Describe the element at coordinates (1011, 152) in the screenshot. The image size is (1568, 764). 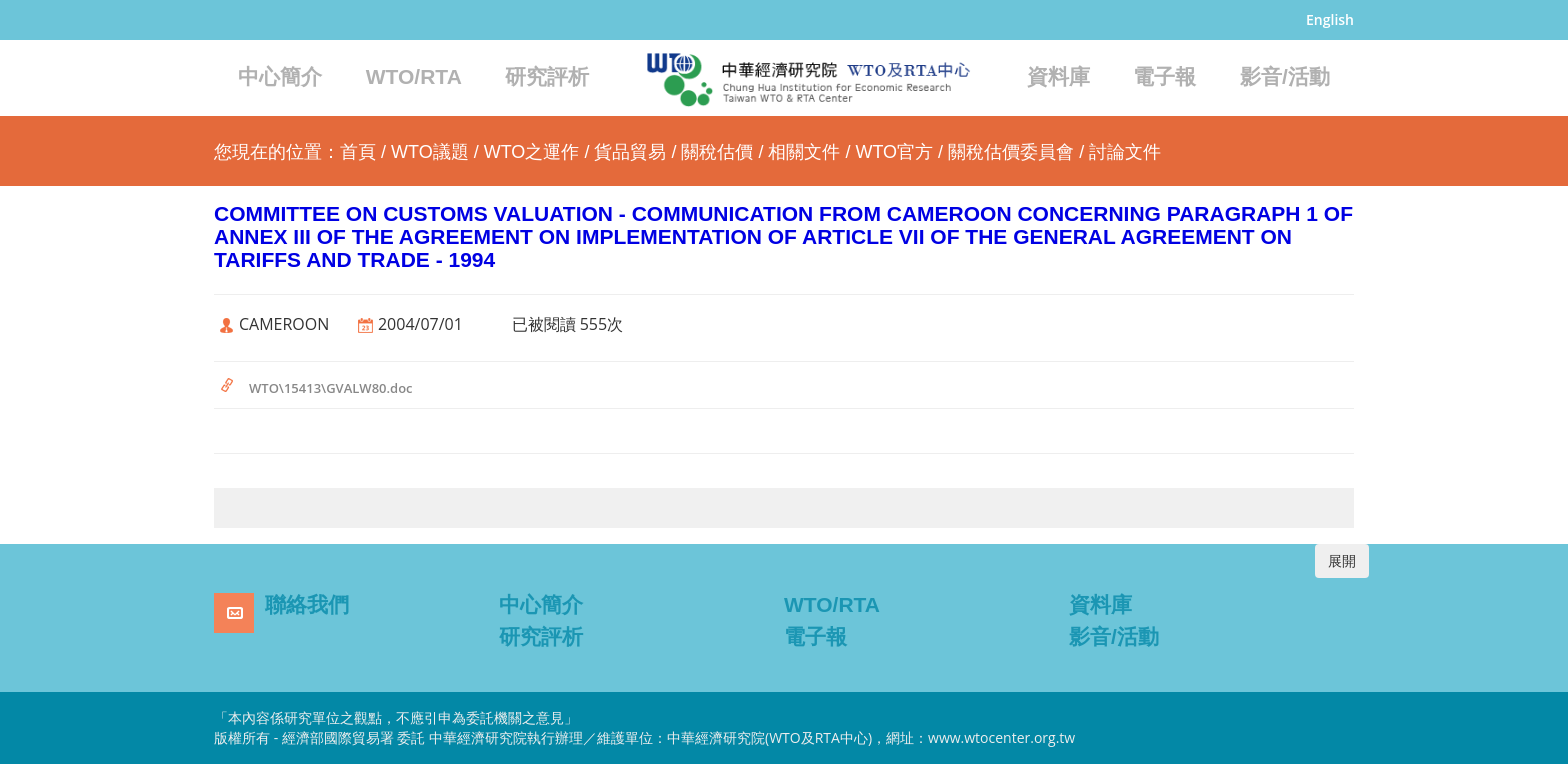
I see `關稅估價委員會` at that location.